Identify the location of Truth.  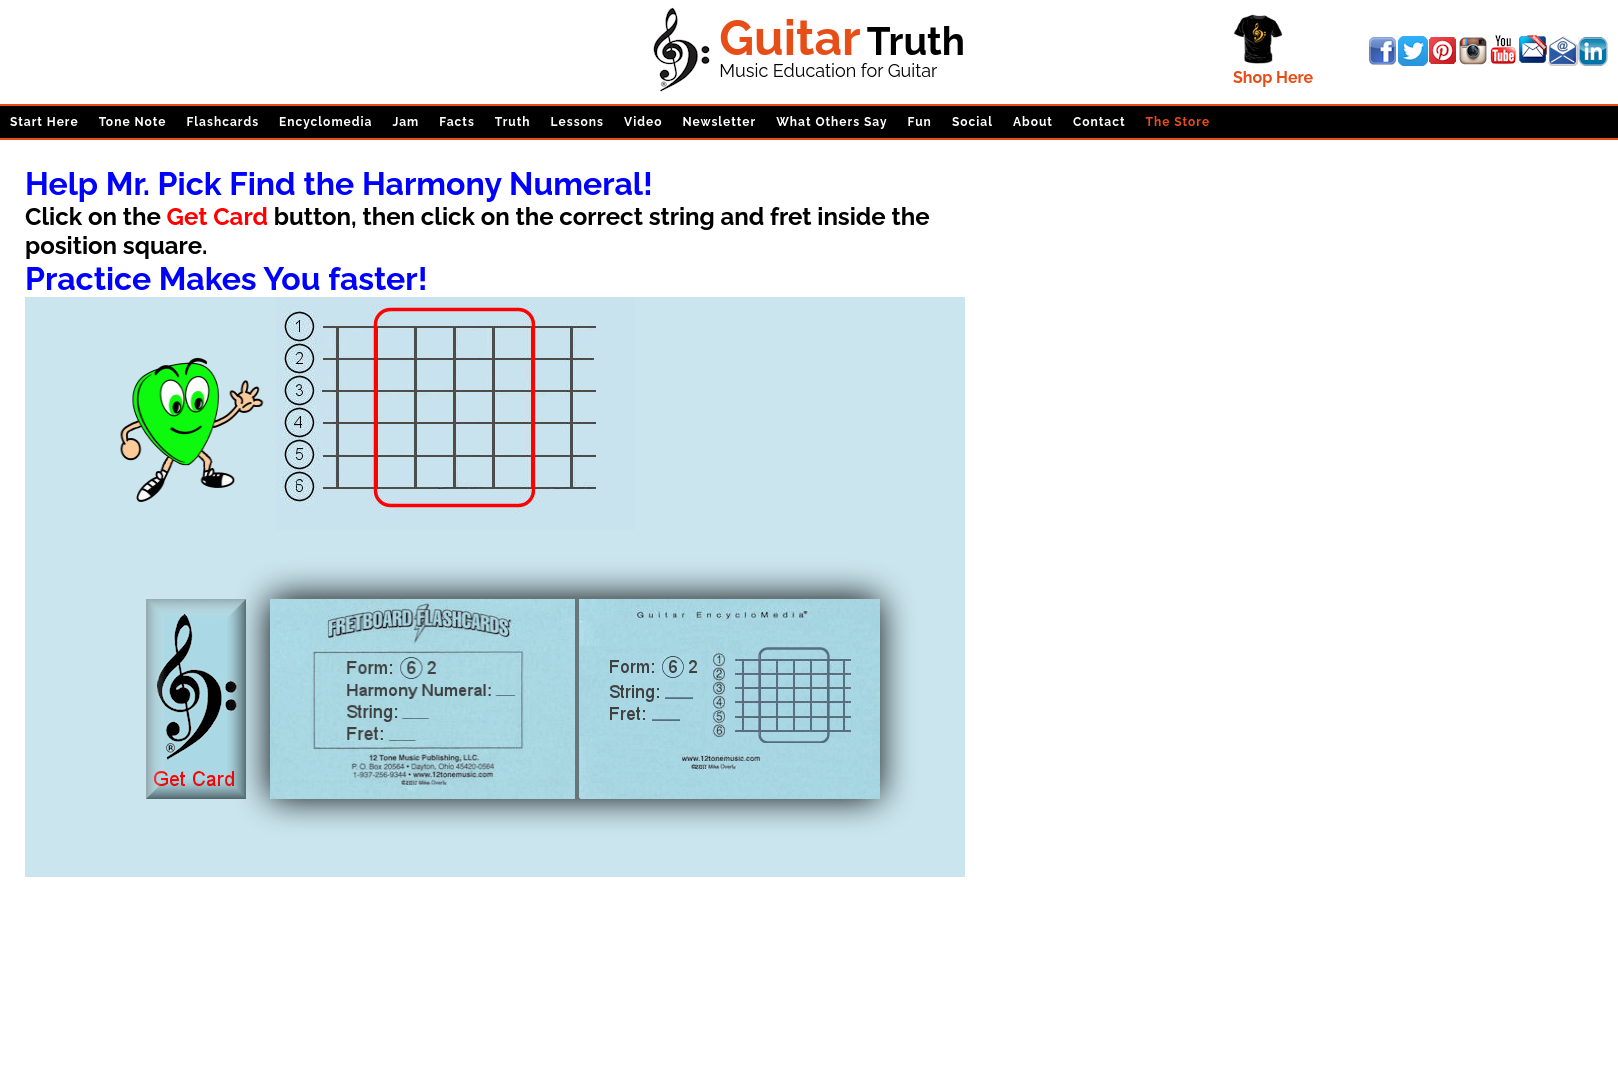
(513, 122).